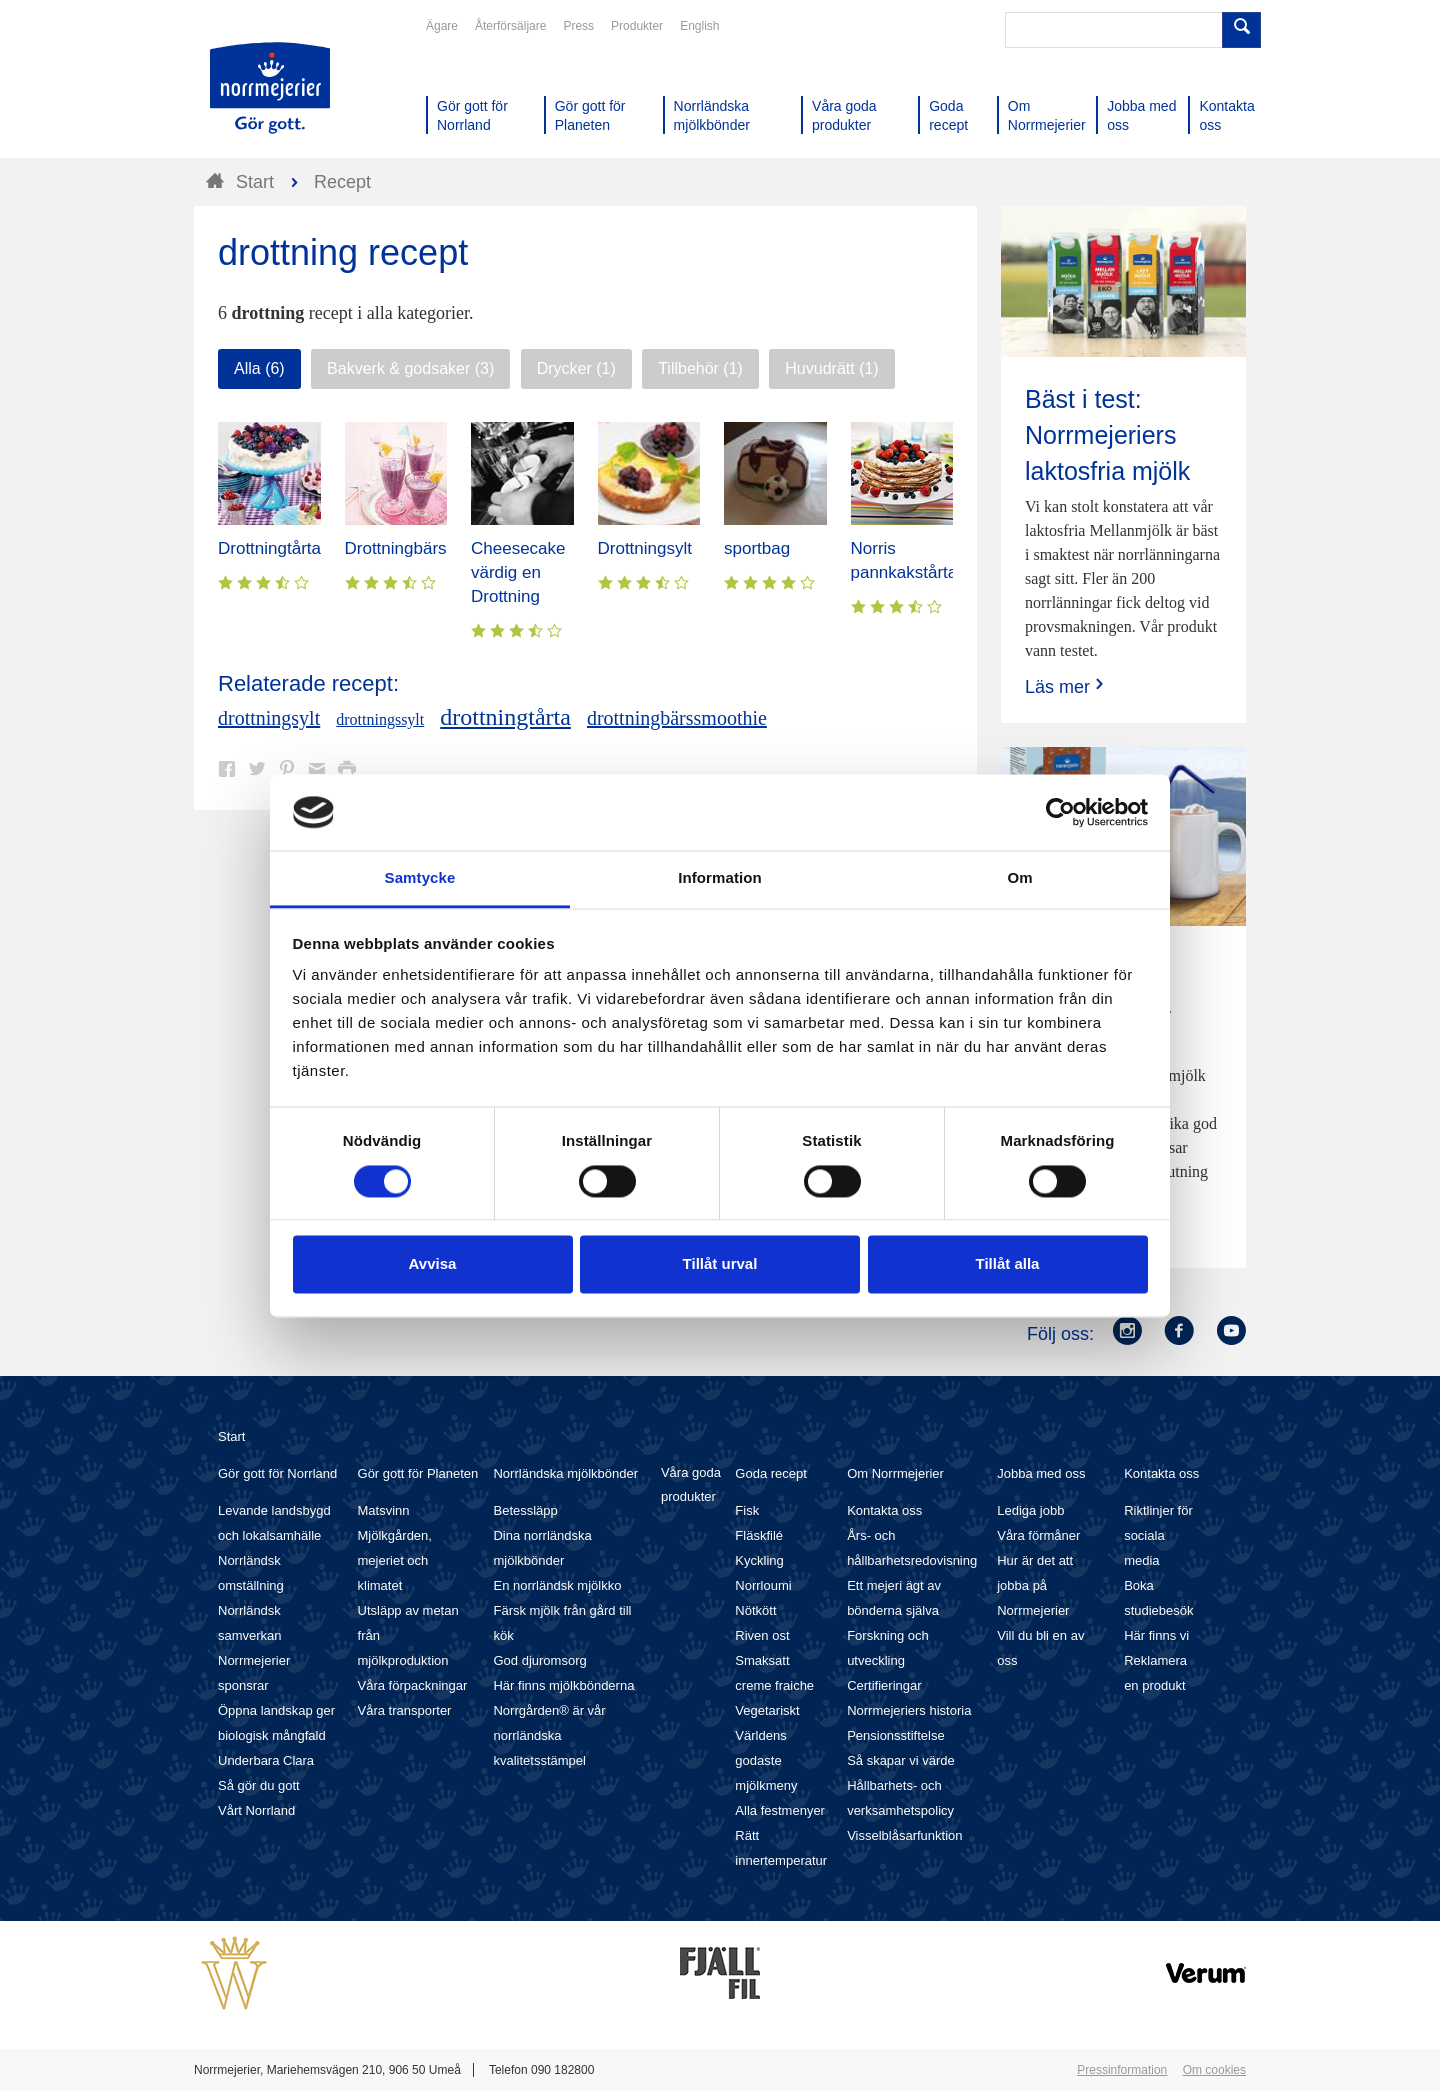 This screenshot has height=2091, width=1440. Describe the element at coordinates (505, 717) in the screenshot. I see `drottningtårta` at that location.